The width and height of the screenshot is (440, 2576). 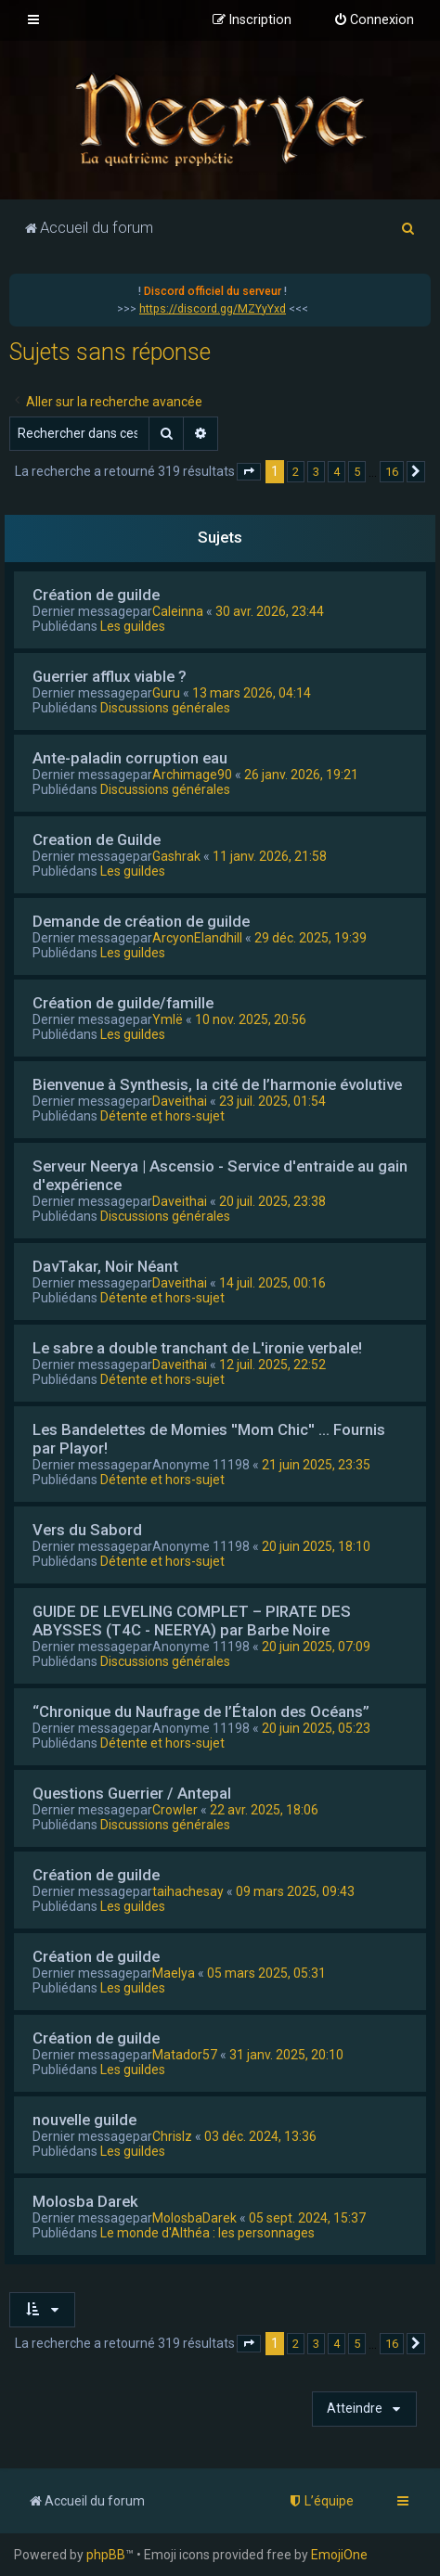 I want to click on Le monde d'Althéa : les personnages, so click(x=207, y=2232).